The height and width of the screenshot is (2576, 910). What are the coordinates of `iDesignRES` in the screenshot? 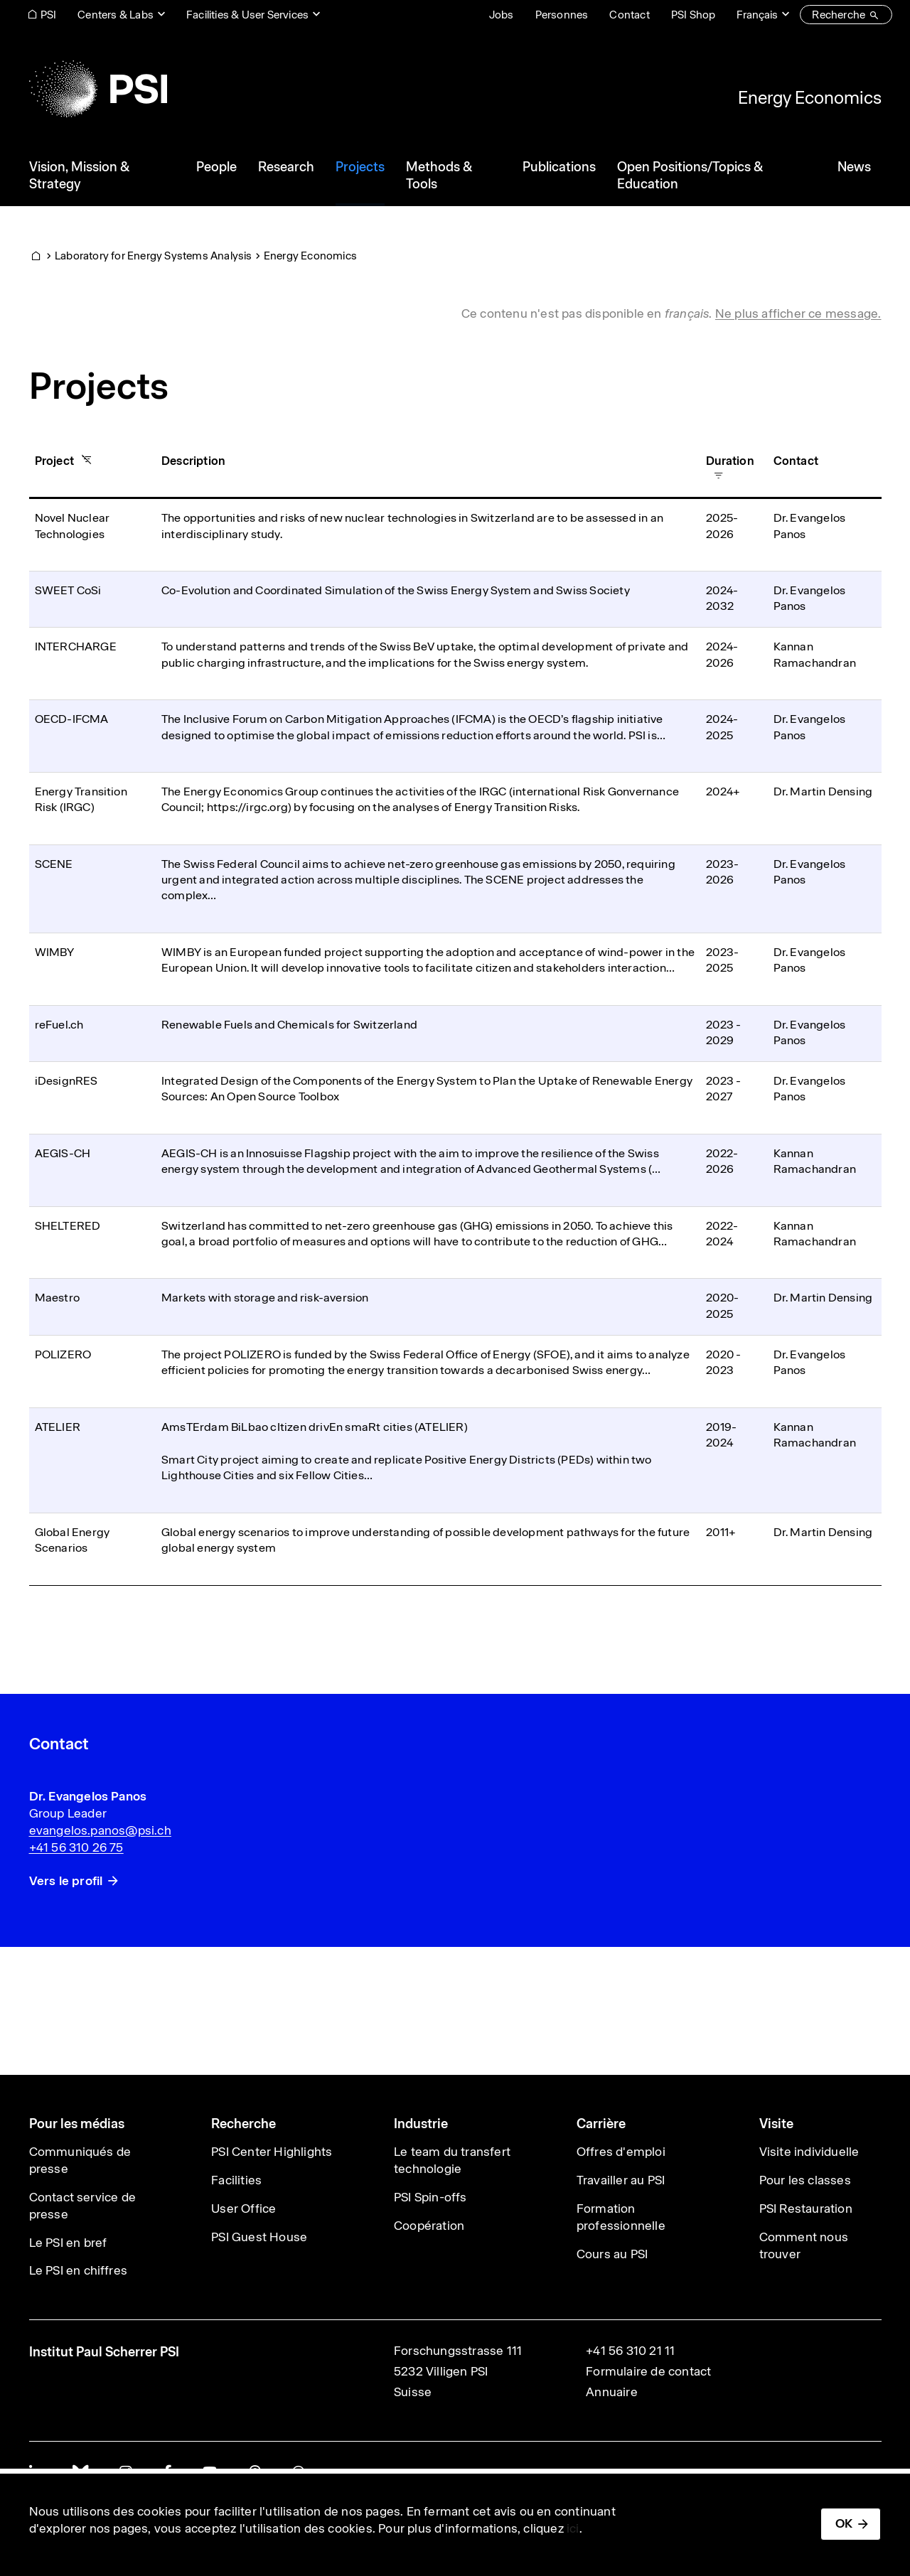 It's located at (66, 1081).